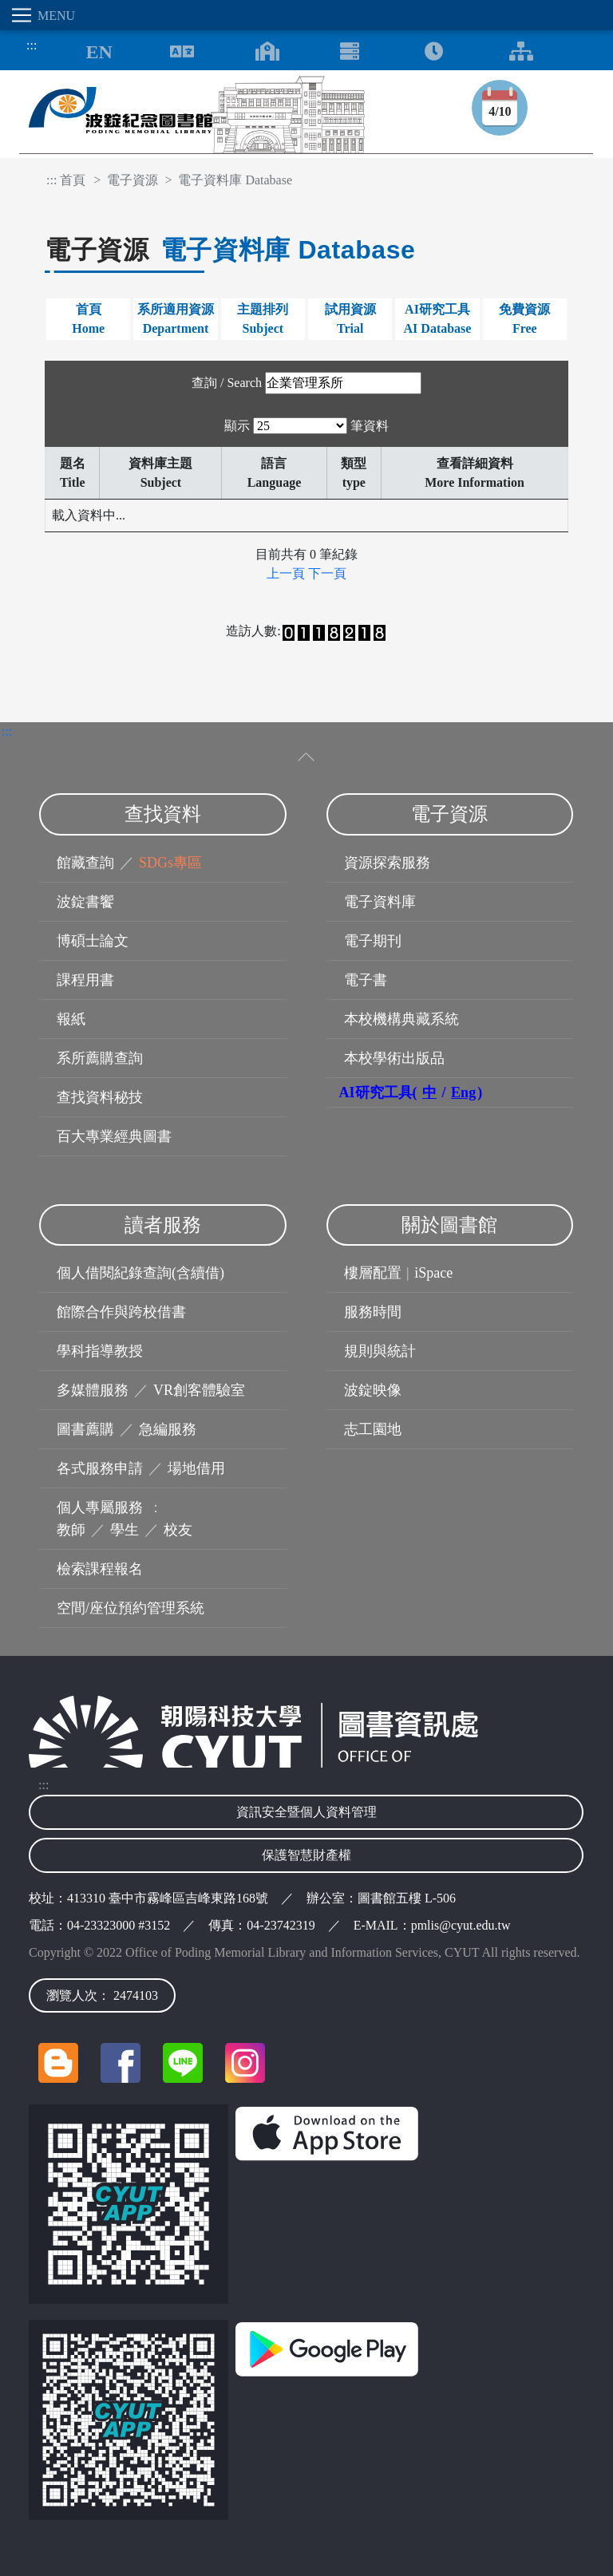 The height and width of the screenshot is (2576, 613). I want to click on iSpace, so click(433, 1273).